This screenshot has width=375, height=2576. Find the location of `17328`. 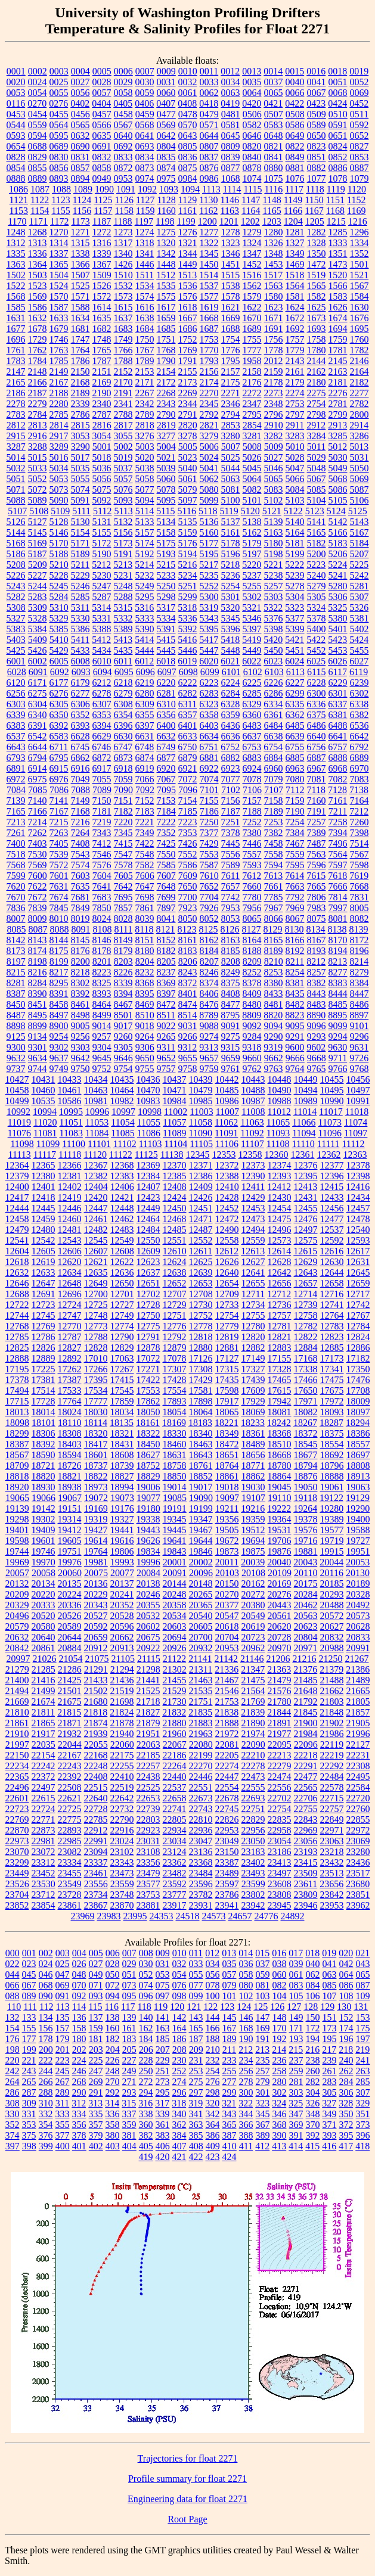

17328 is located at coordinates (280, 1369).